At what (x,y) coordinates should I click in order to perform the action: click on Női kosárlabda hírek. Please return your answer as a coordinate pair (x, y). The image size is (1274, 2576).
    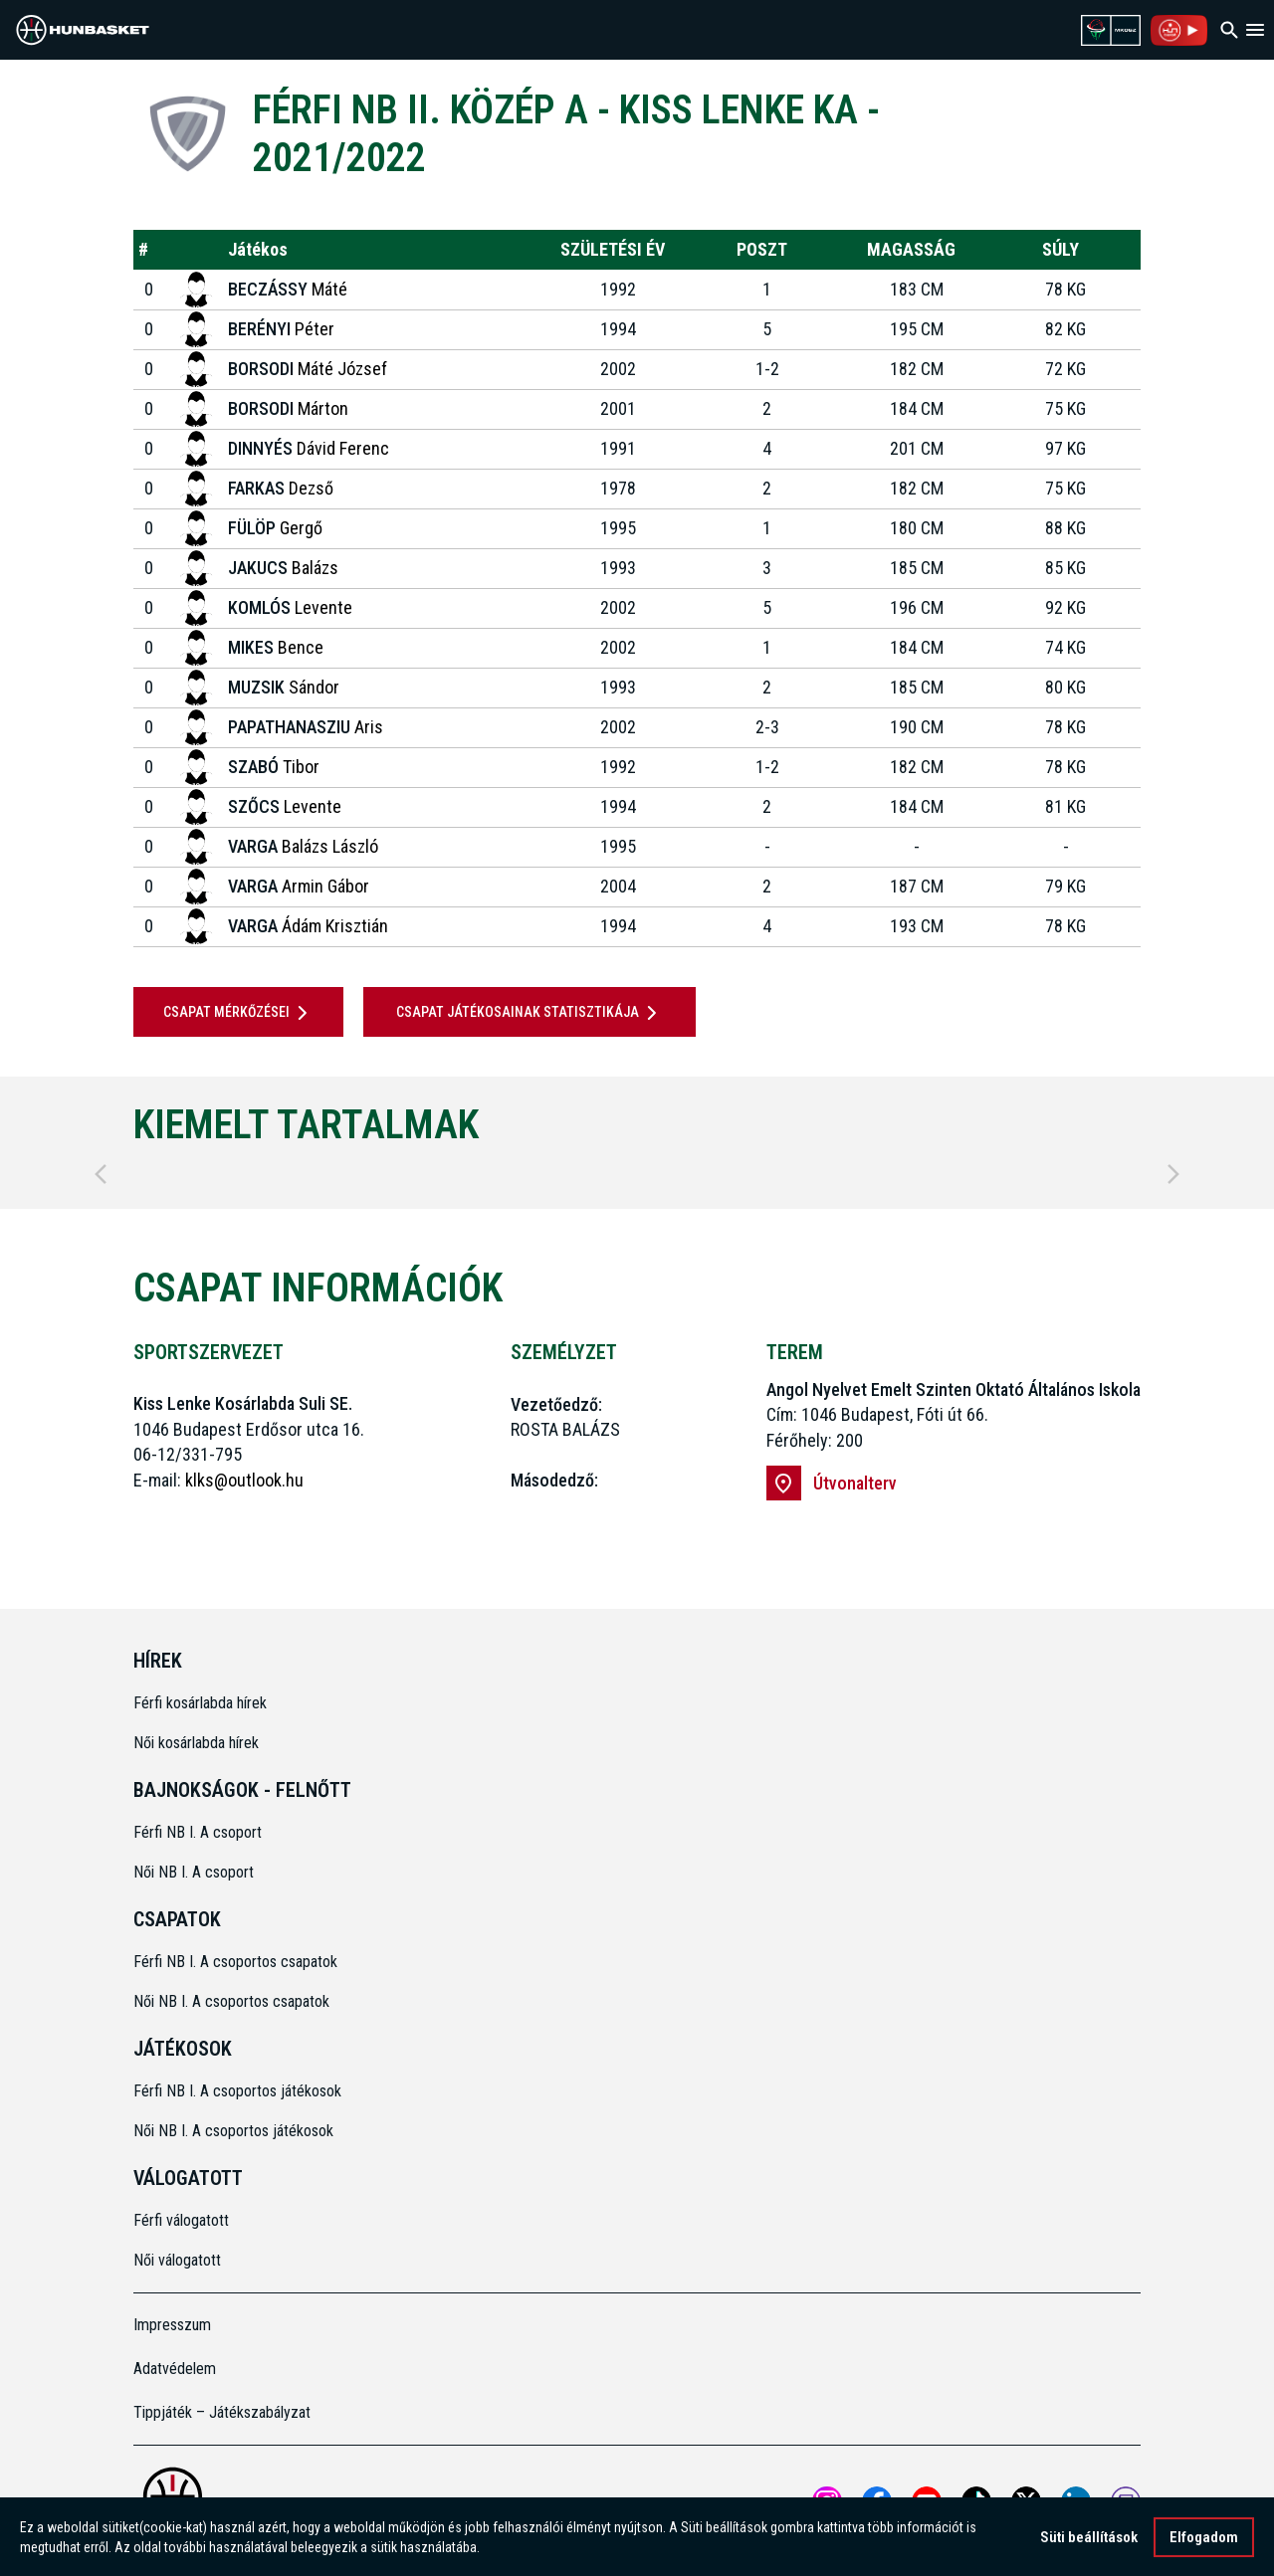
    Looking at the image, I should click on (196, 1742).